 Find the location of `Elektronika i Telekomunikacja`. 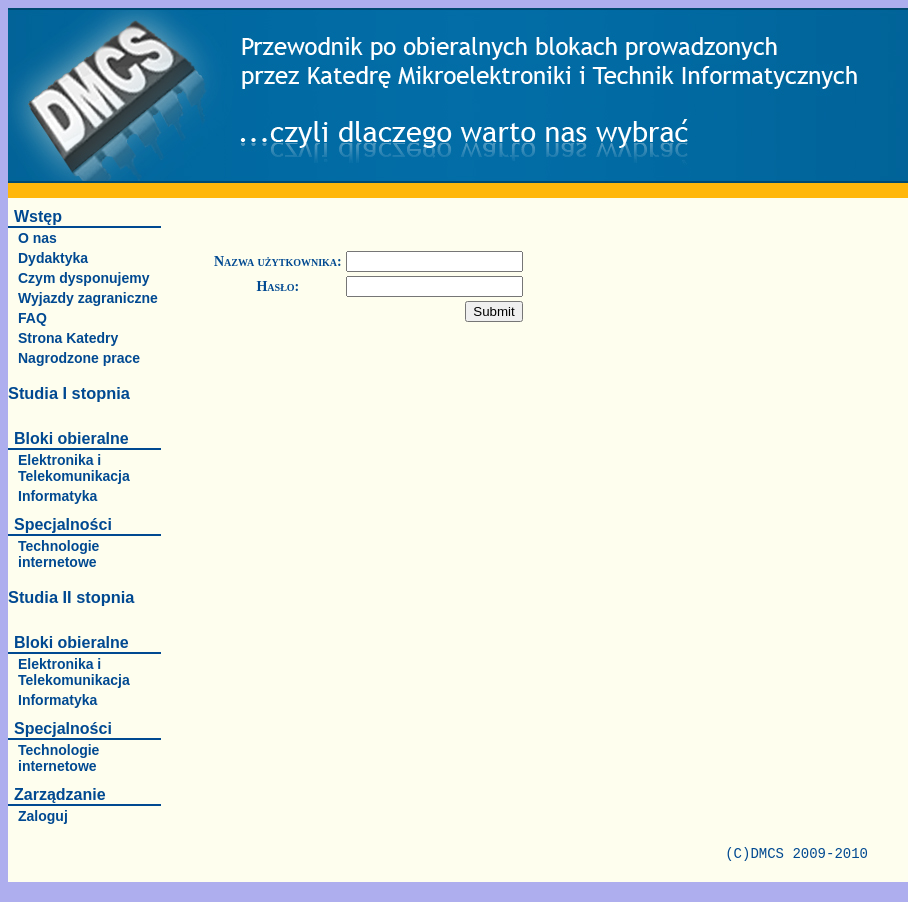

Elektronika i Telekomunikacja is located at coordinates (74, 468).